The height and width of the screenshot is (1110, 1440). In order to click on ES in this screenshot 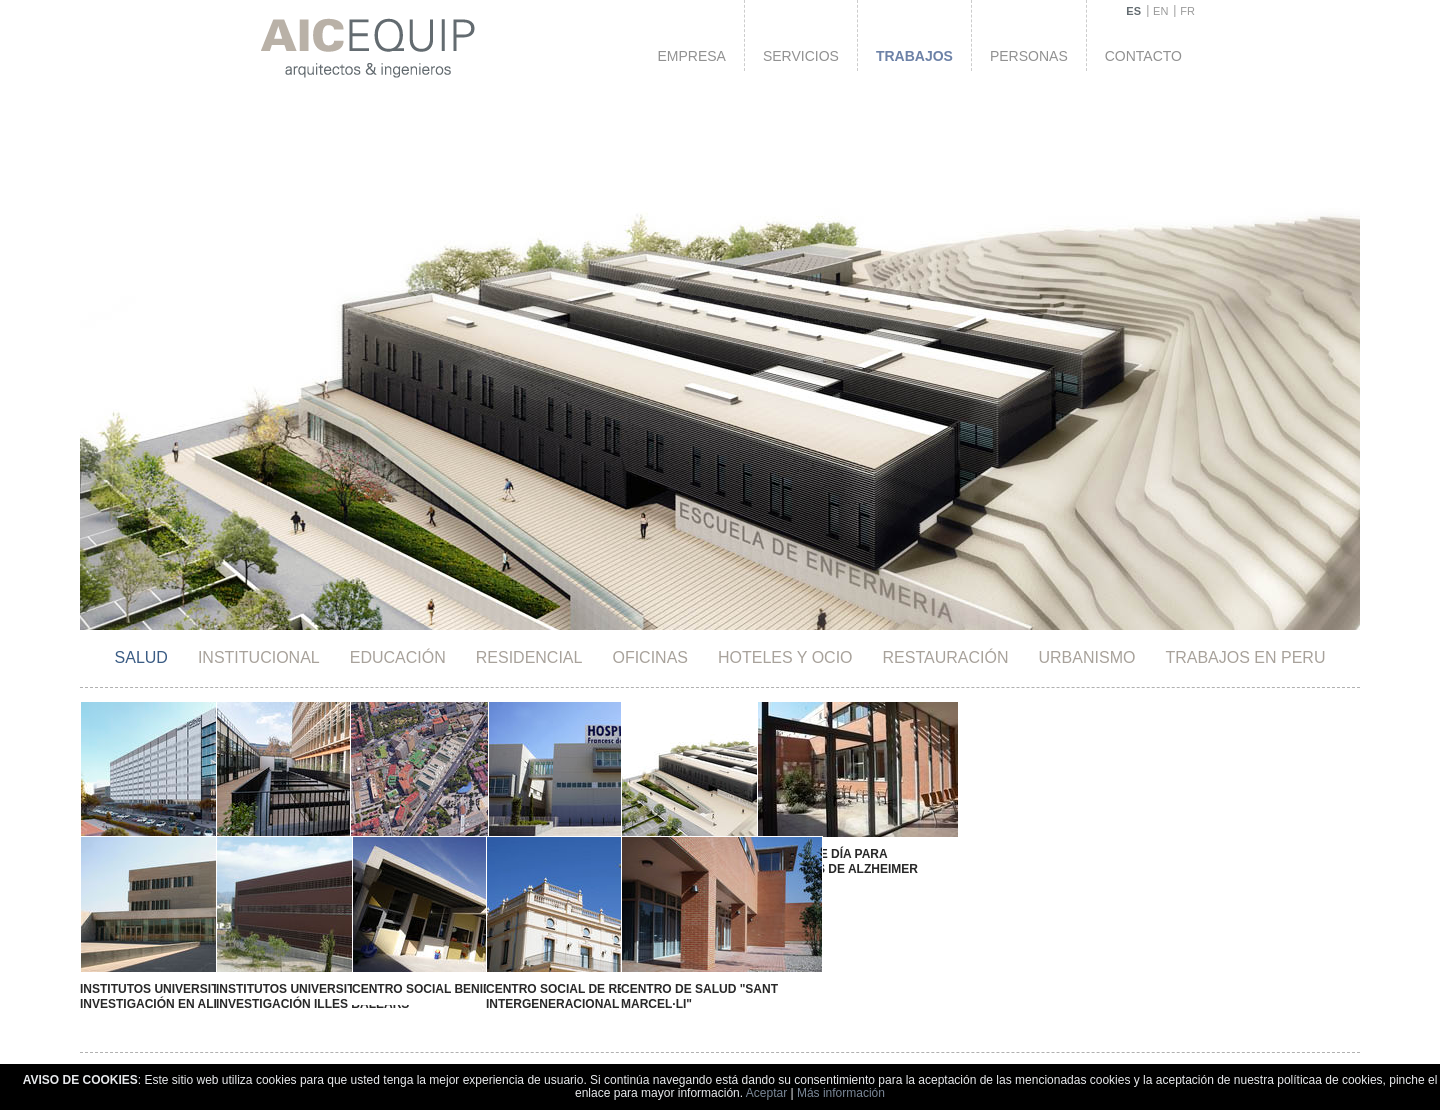, I will do `click(1133, 11)`.